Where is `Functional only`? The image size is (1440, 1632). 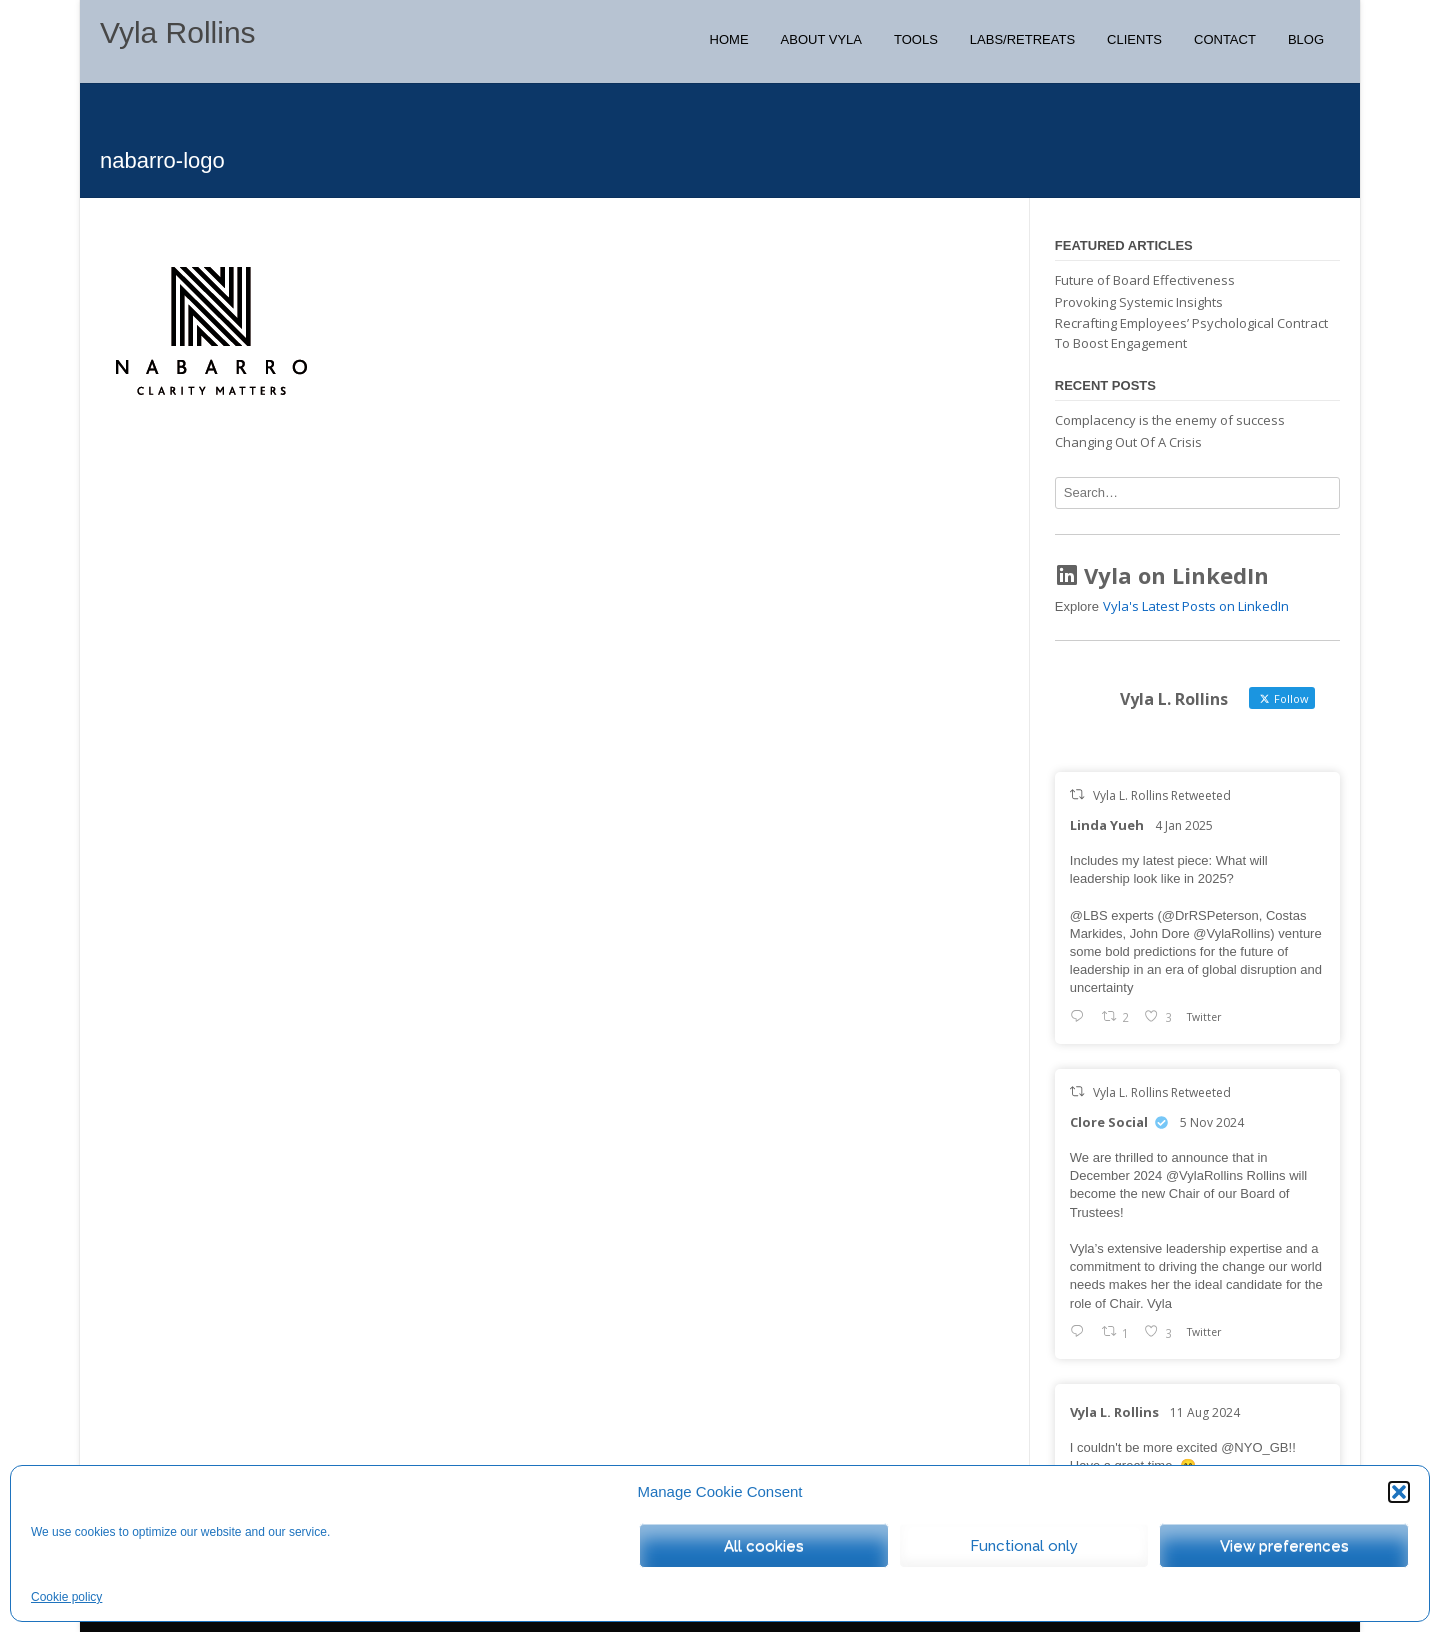 Functional only is located at coordinates (1024, 1546).